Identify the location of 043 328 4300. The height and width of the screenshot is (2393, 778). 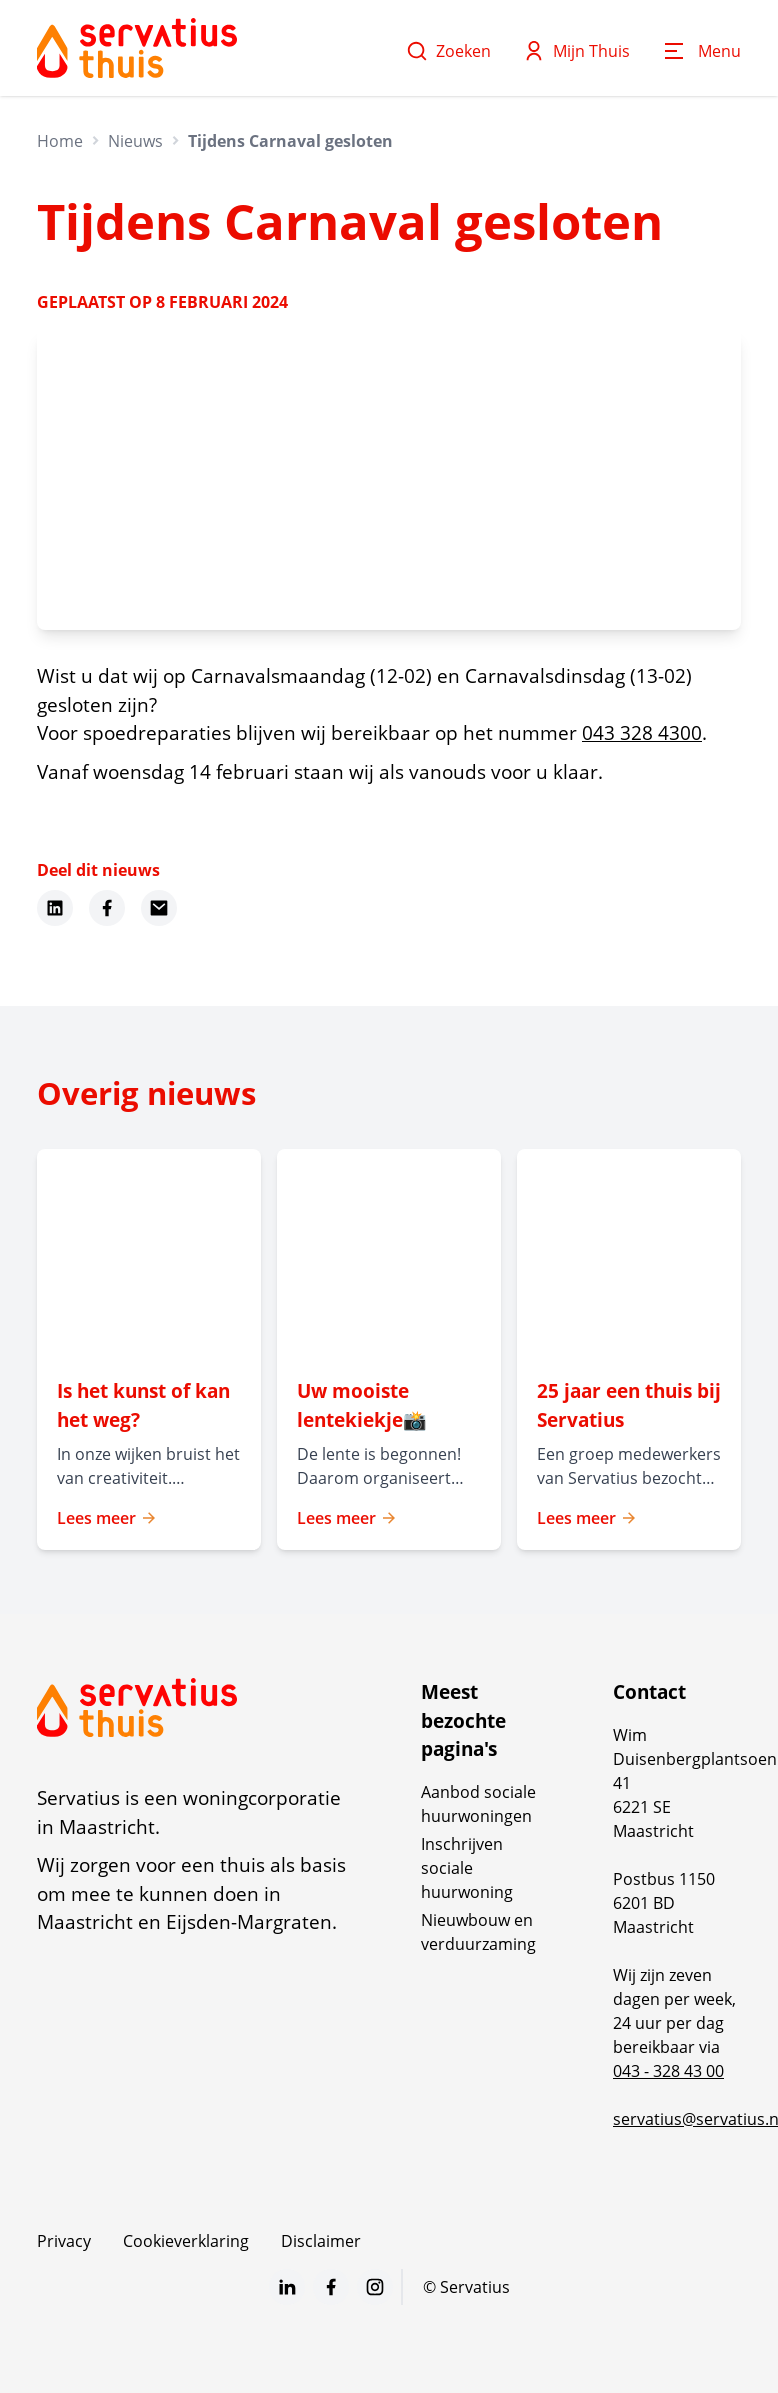
(642, 733).